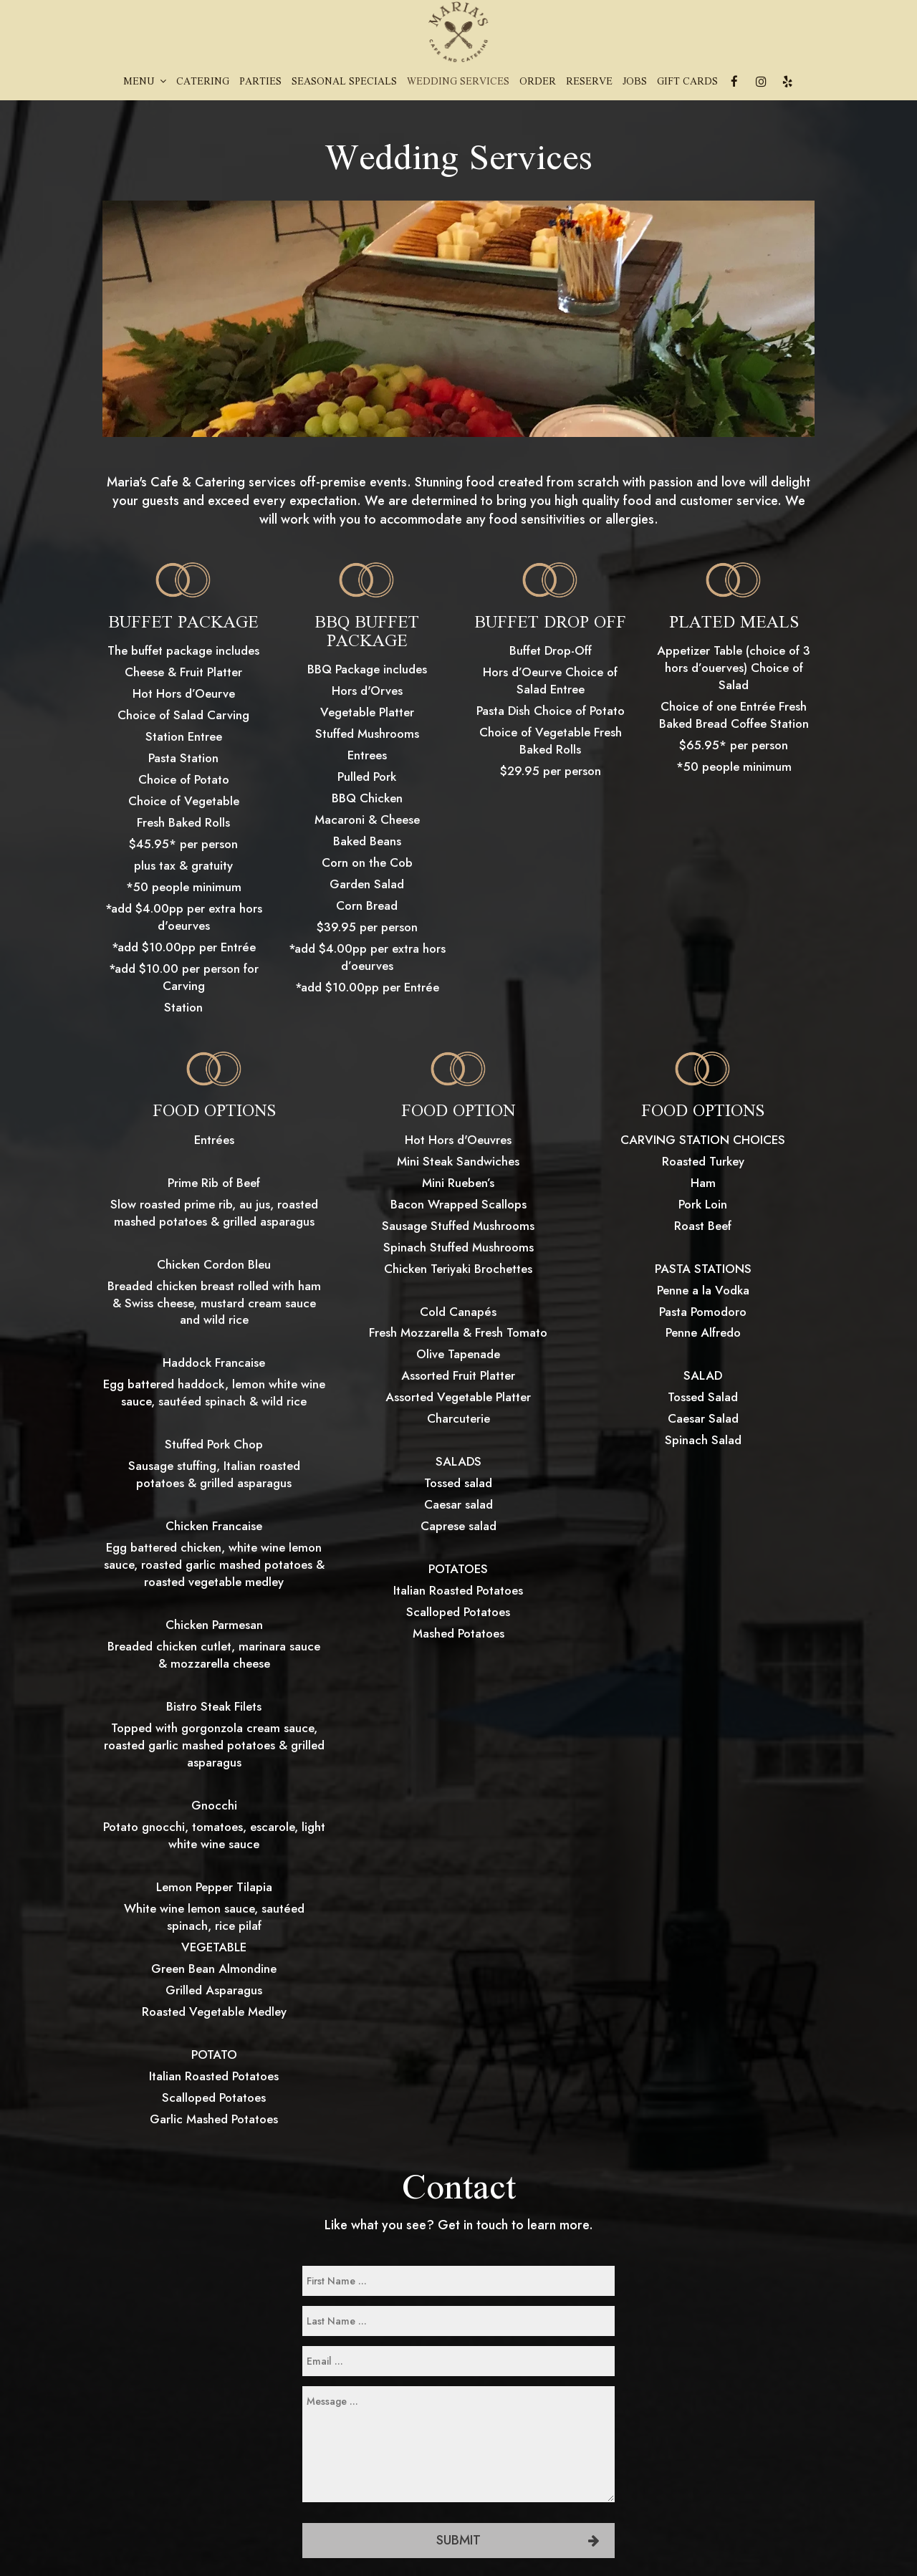  Describe the element at coordinates (458, 2361) in the screenshot. I see `[email]` at that location.